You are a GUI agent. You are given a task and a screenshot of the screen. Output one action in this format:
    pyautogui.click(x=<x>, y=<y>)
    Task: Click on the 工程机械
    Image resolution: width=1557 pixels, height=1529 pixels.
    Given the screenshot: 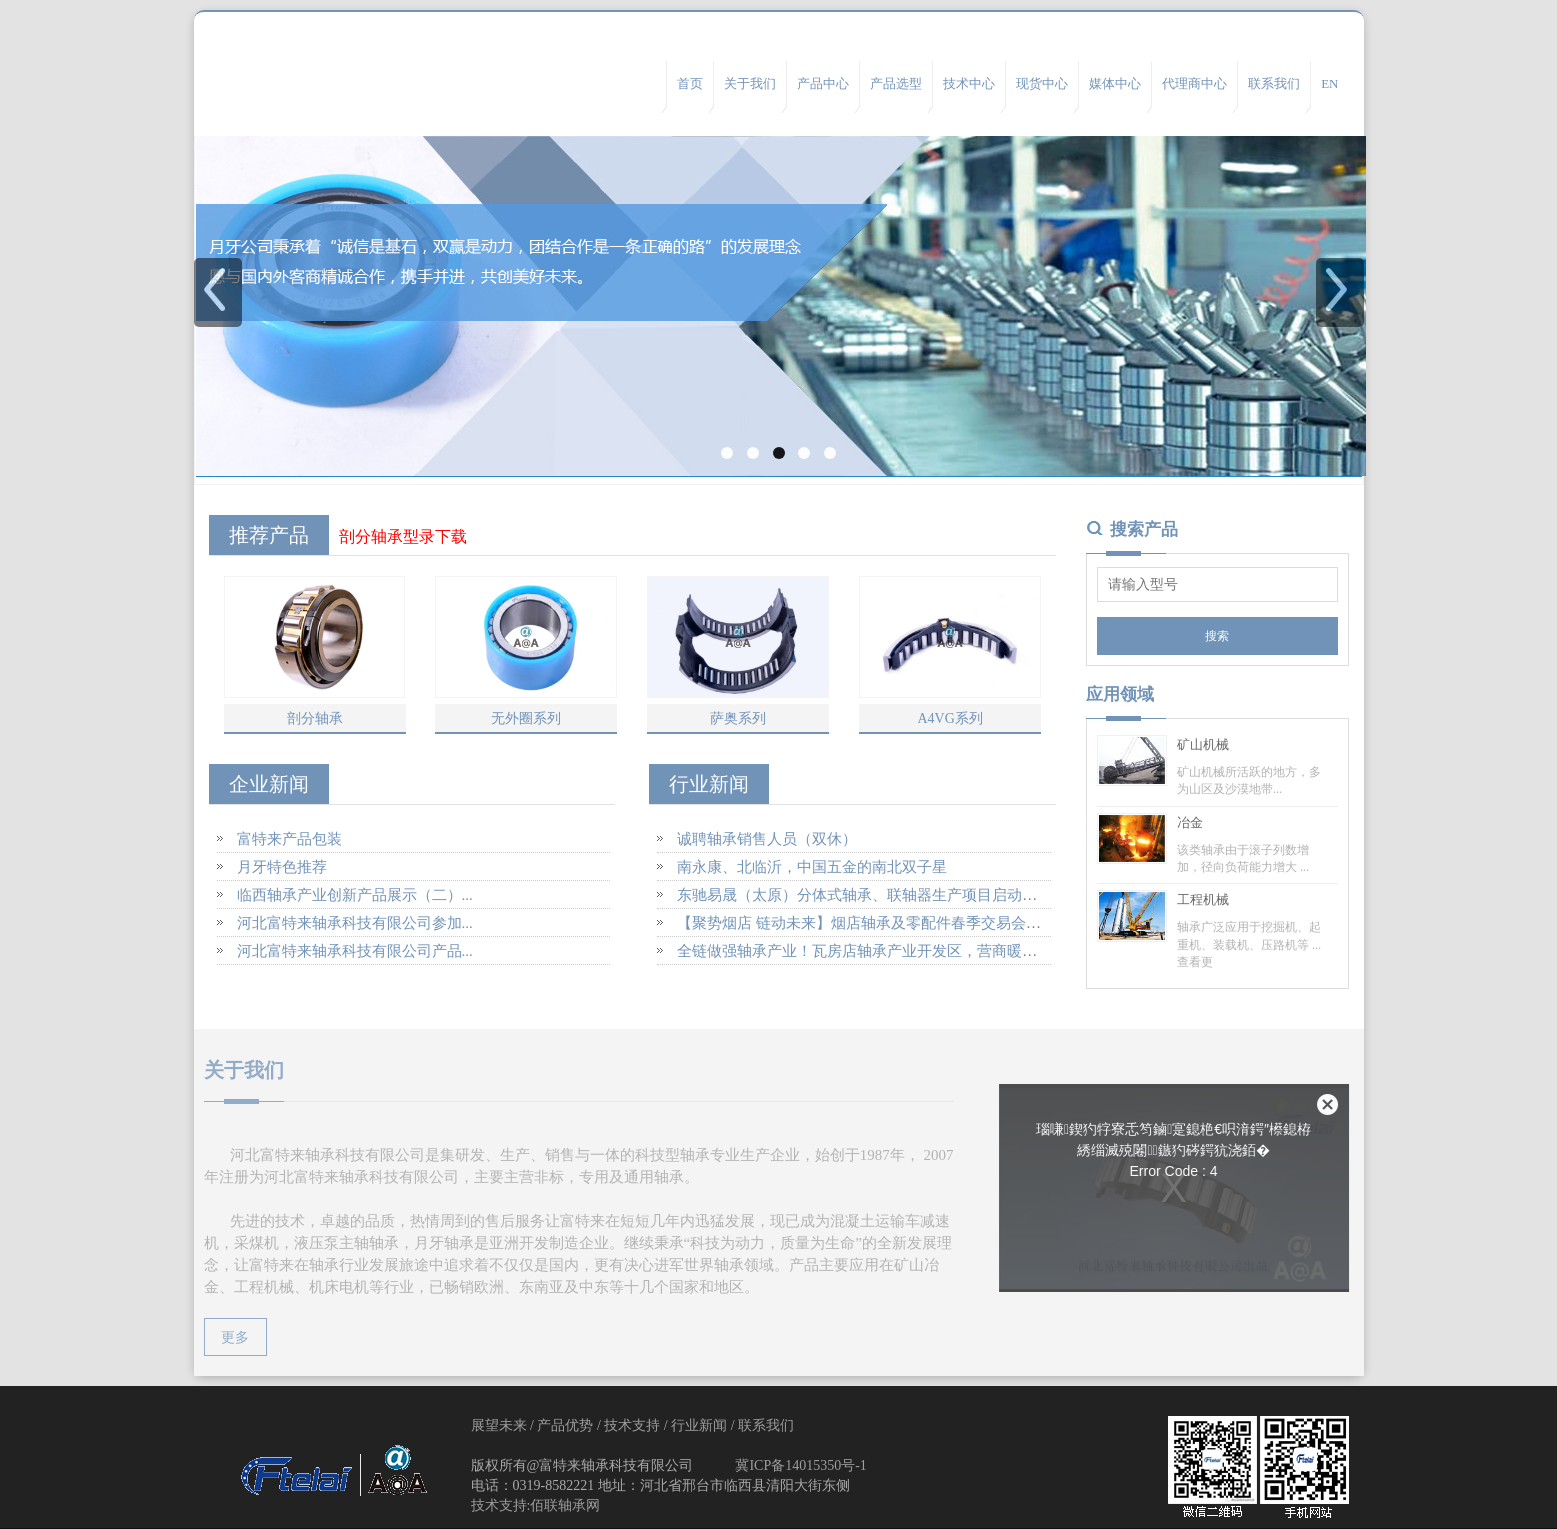 What is the action you would take?
    pyautogui.click(x=1203, y=899)
    